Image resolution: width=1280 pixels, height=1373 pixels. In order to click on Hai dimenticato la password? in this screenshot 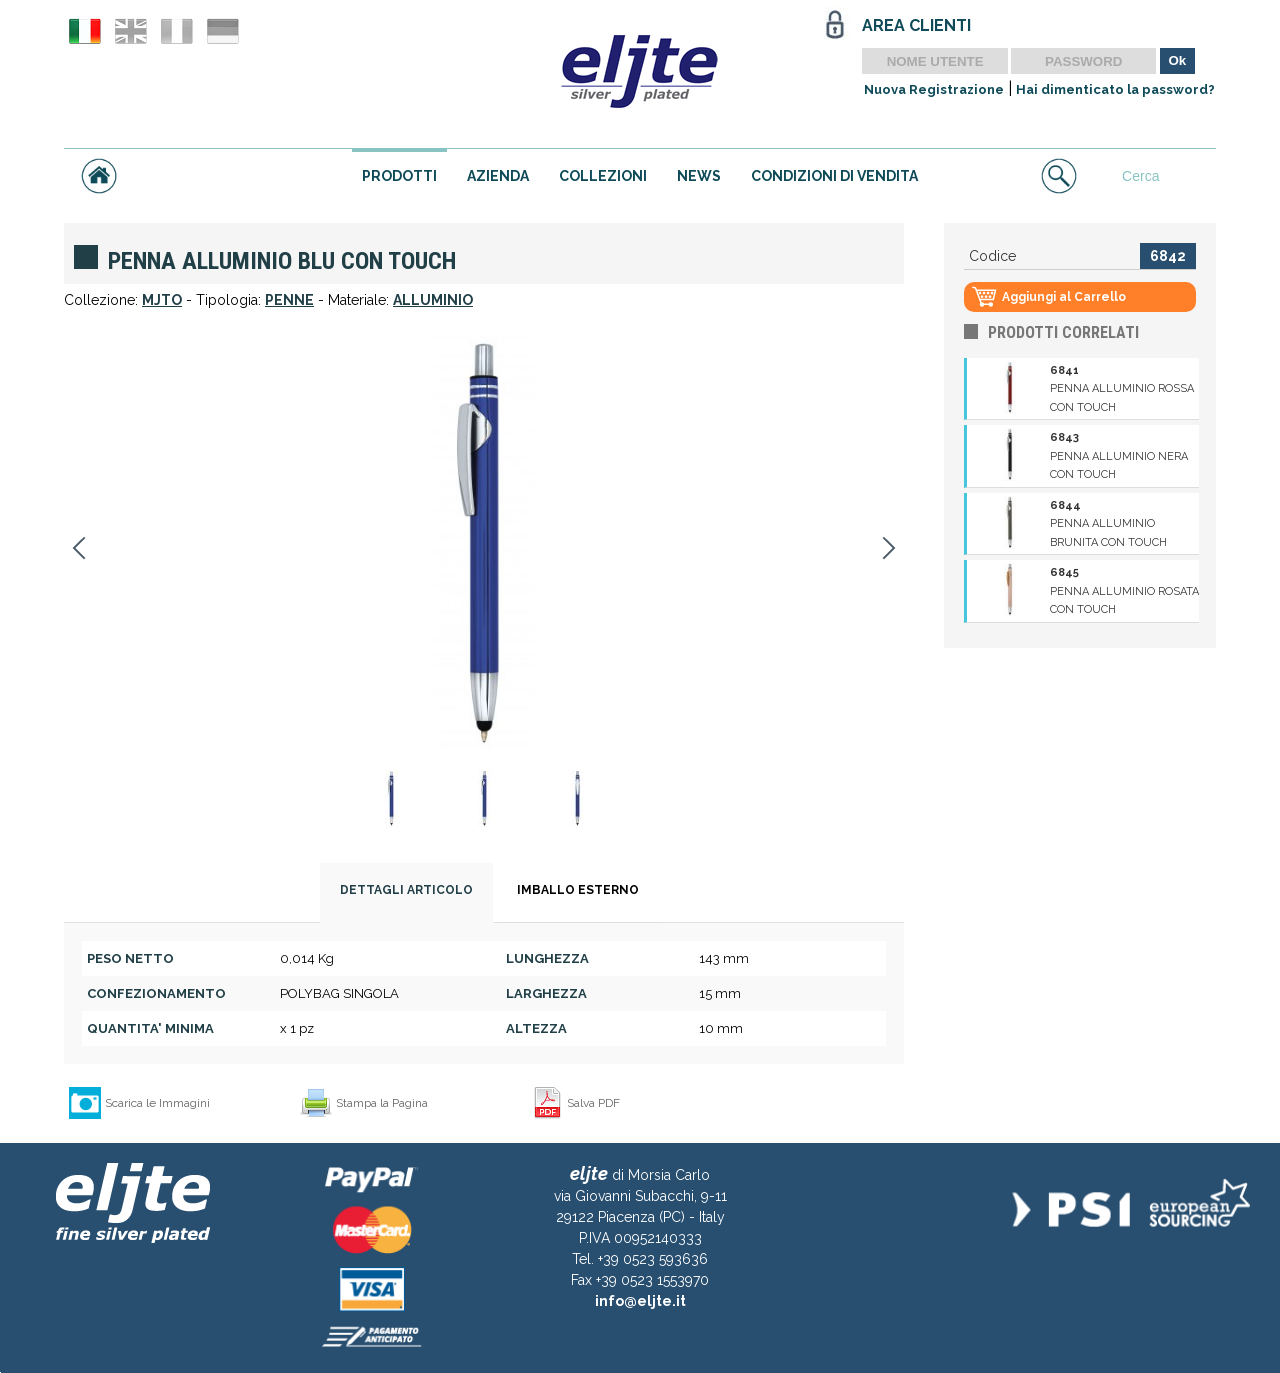, I will do `click(1115, 89)`.